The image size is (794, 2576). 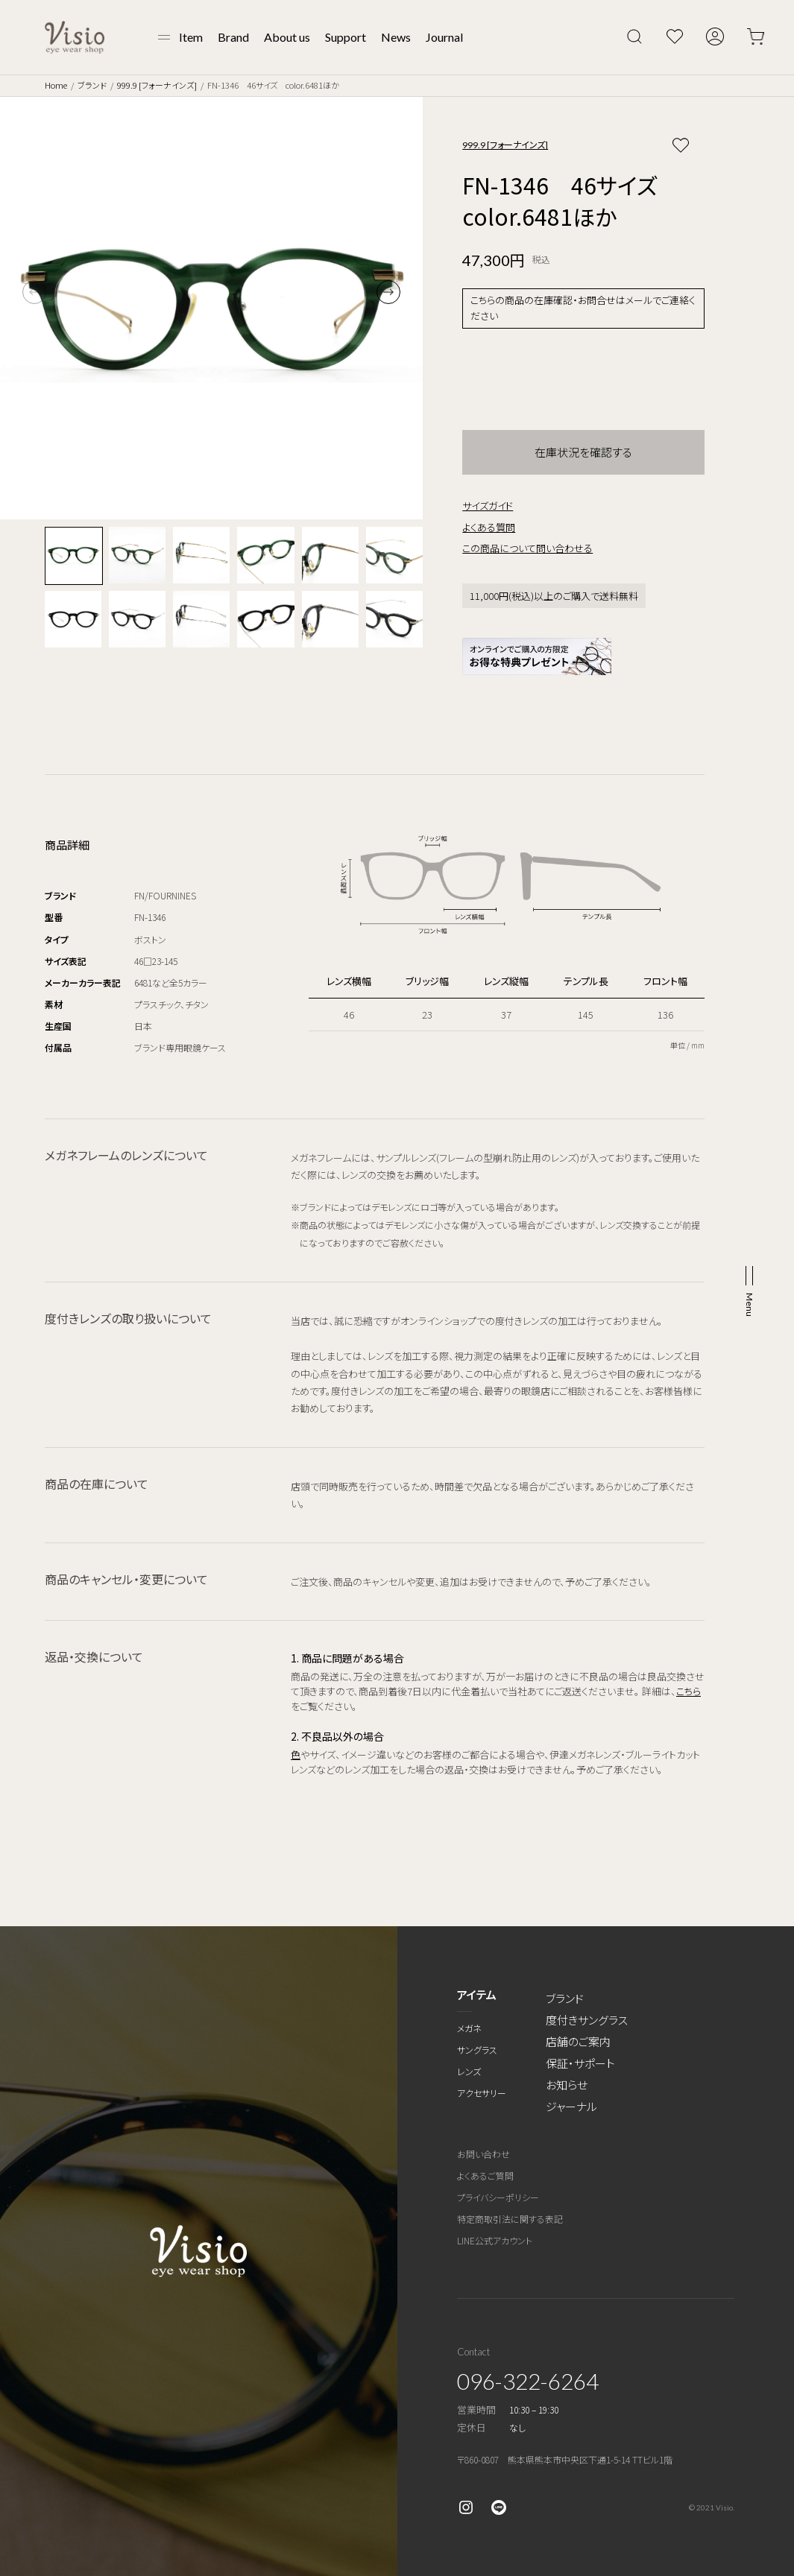 What do you see at coordinates (191, 37) in the screenshot?
I see `Item` at bounding box center [191, 37].